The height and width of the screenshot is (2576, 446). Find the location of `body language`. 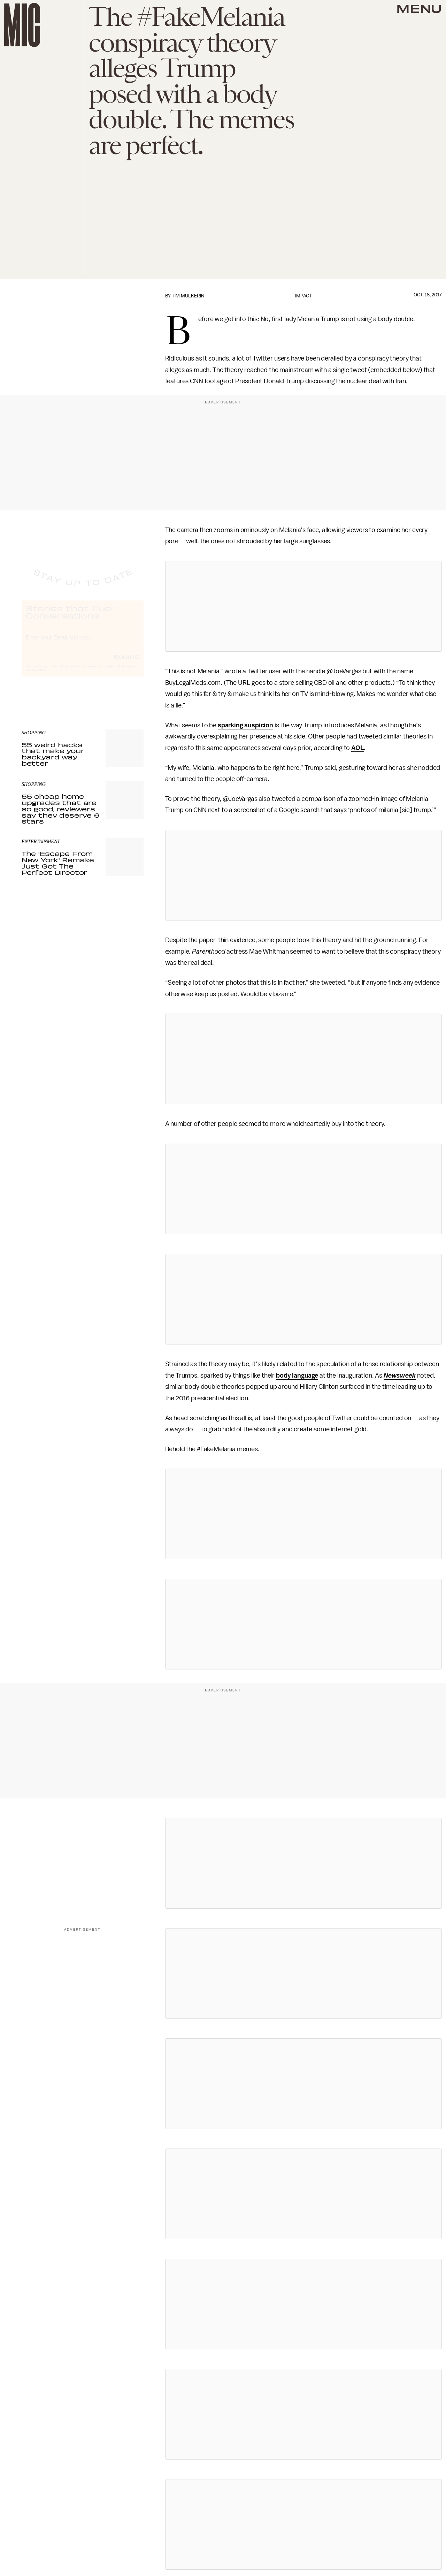

body language is located at coordinates (297, 1375).